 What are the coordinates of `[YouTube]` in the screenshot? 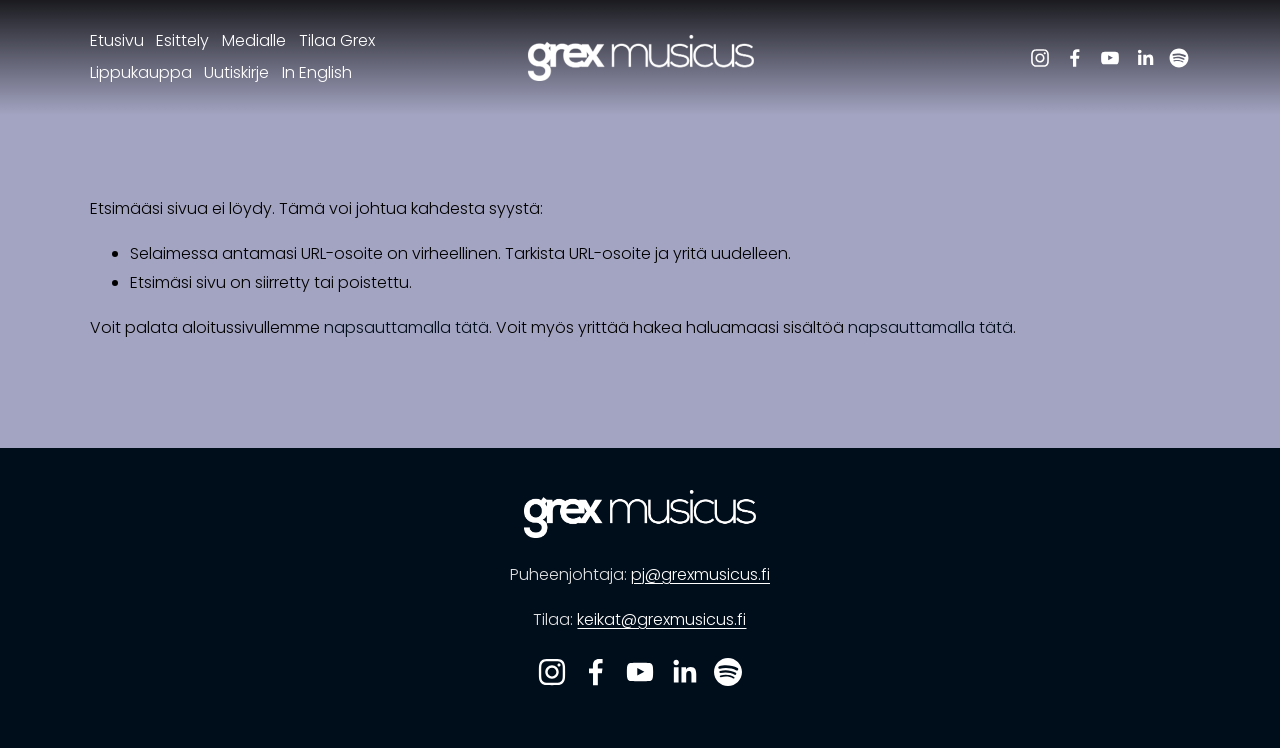 It's located at (1110, 58).